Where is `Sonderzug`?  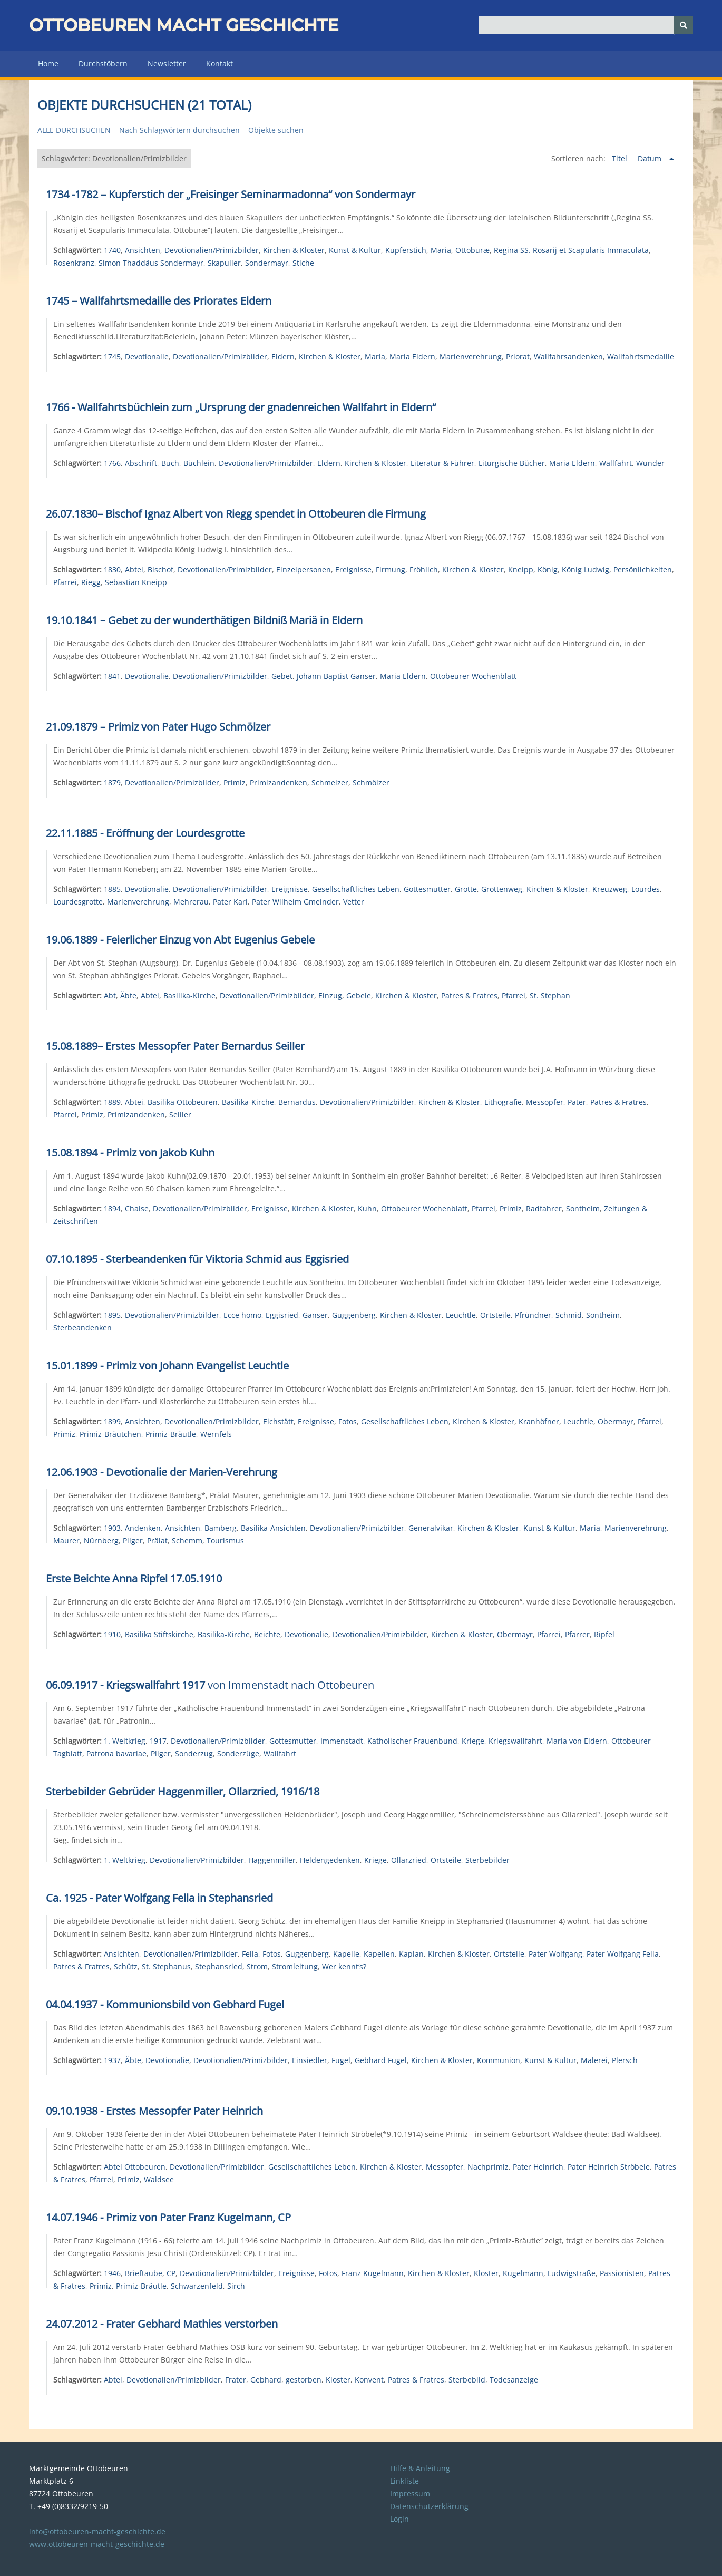 Sonderzug is located at coordinates (194, 1753).